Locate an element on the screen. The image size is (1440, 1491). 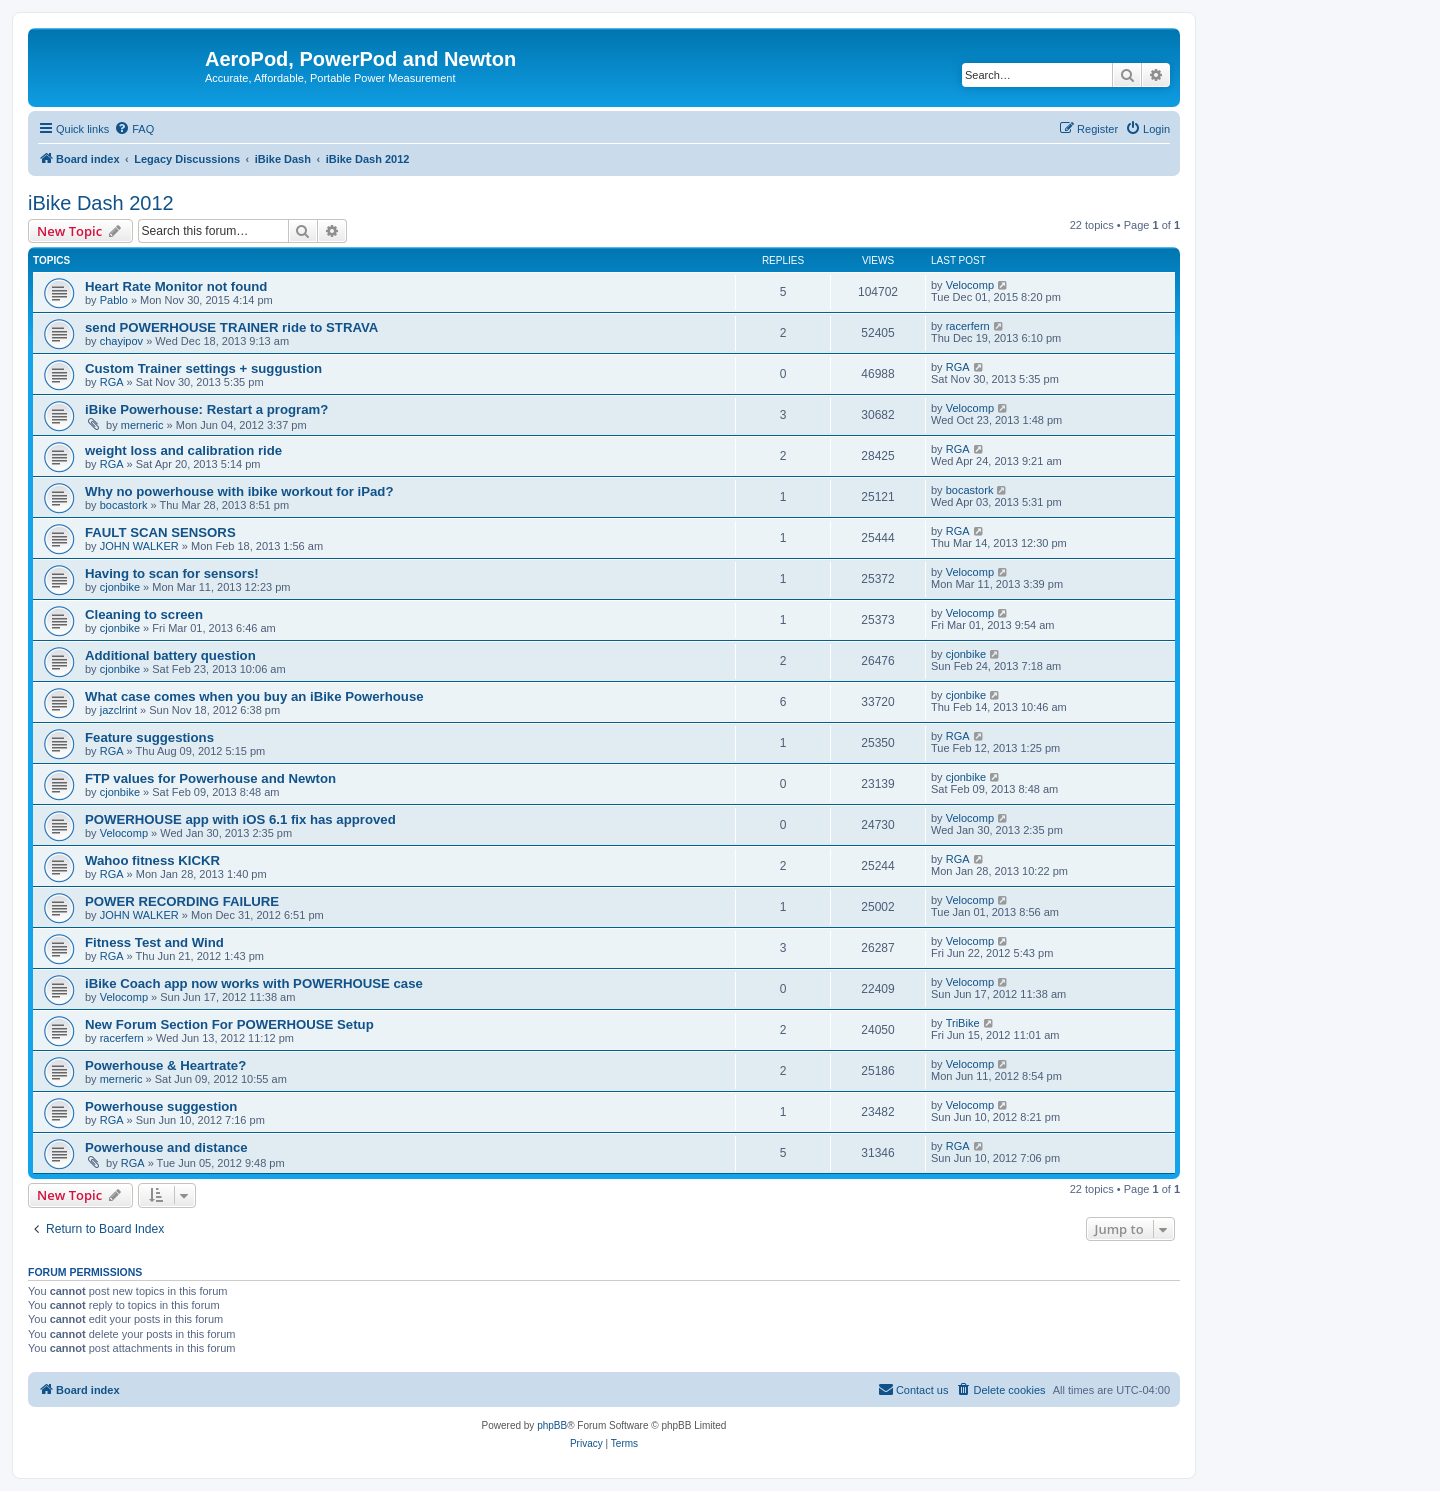
Additional battery question is located at coordinates (170, 655).